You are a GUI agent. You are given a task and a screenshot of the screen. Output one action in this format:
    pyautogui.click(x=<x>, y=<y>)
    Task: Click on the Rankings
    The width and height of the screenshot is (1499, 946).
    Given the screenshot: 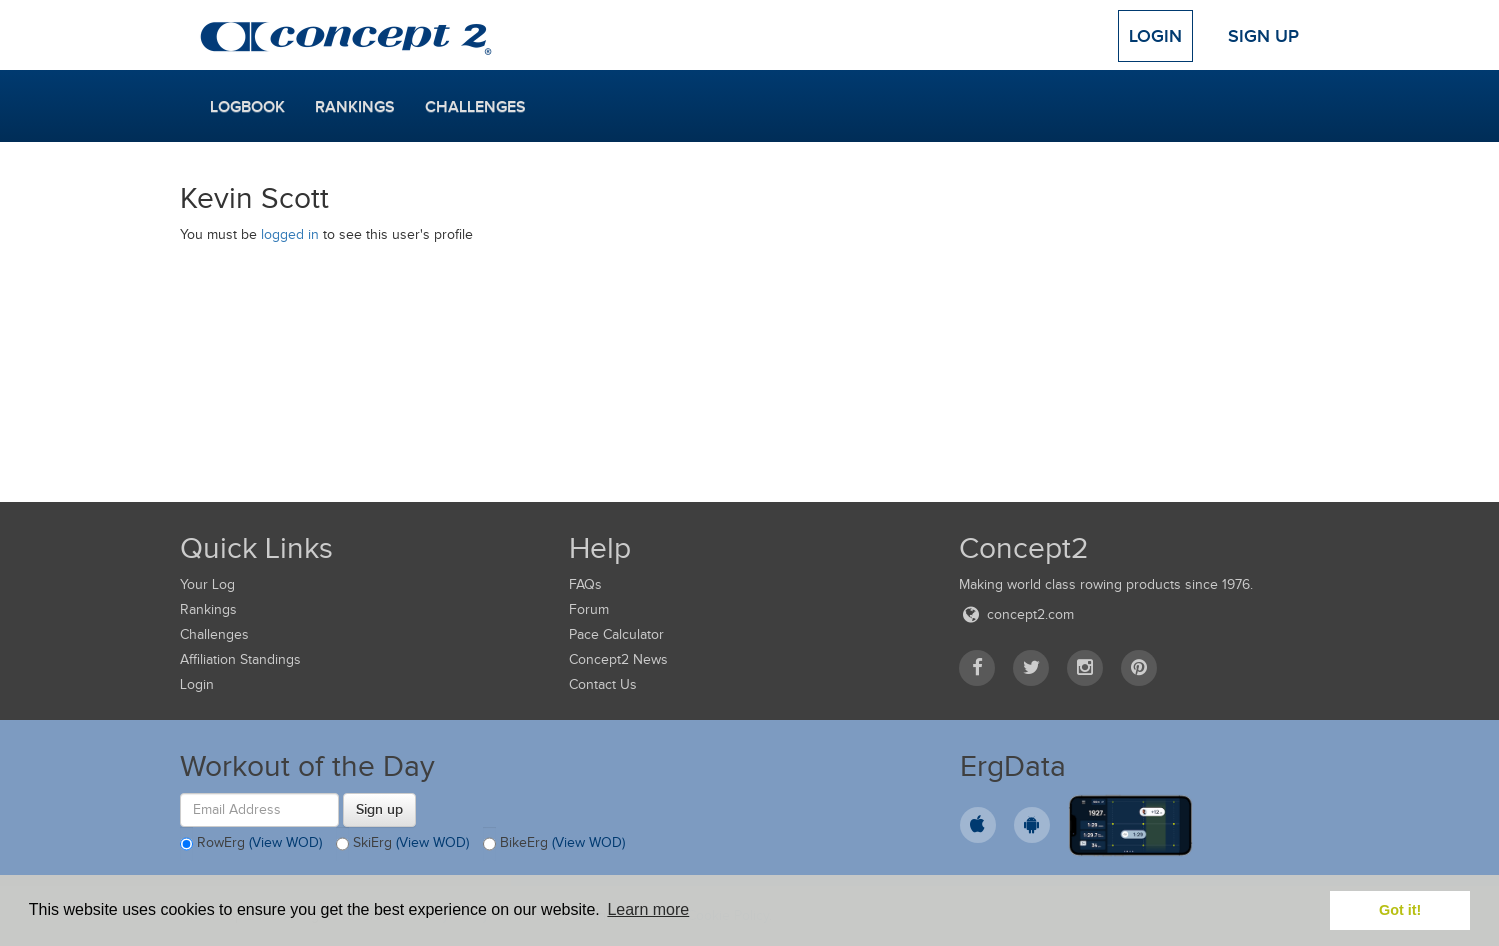 What is the action you would take?
    pyautogui.click(x=355, y=107)
    